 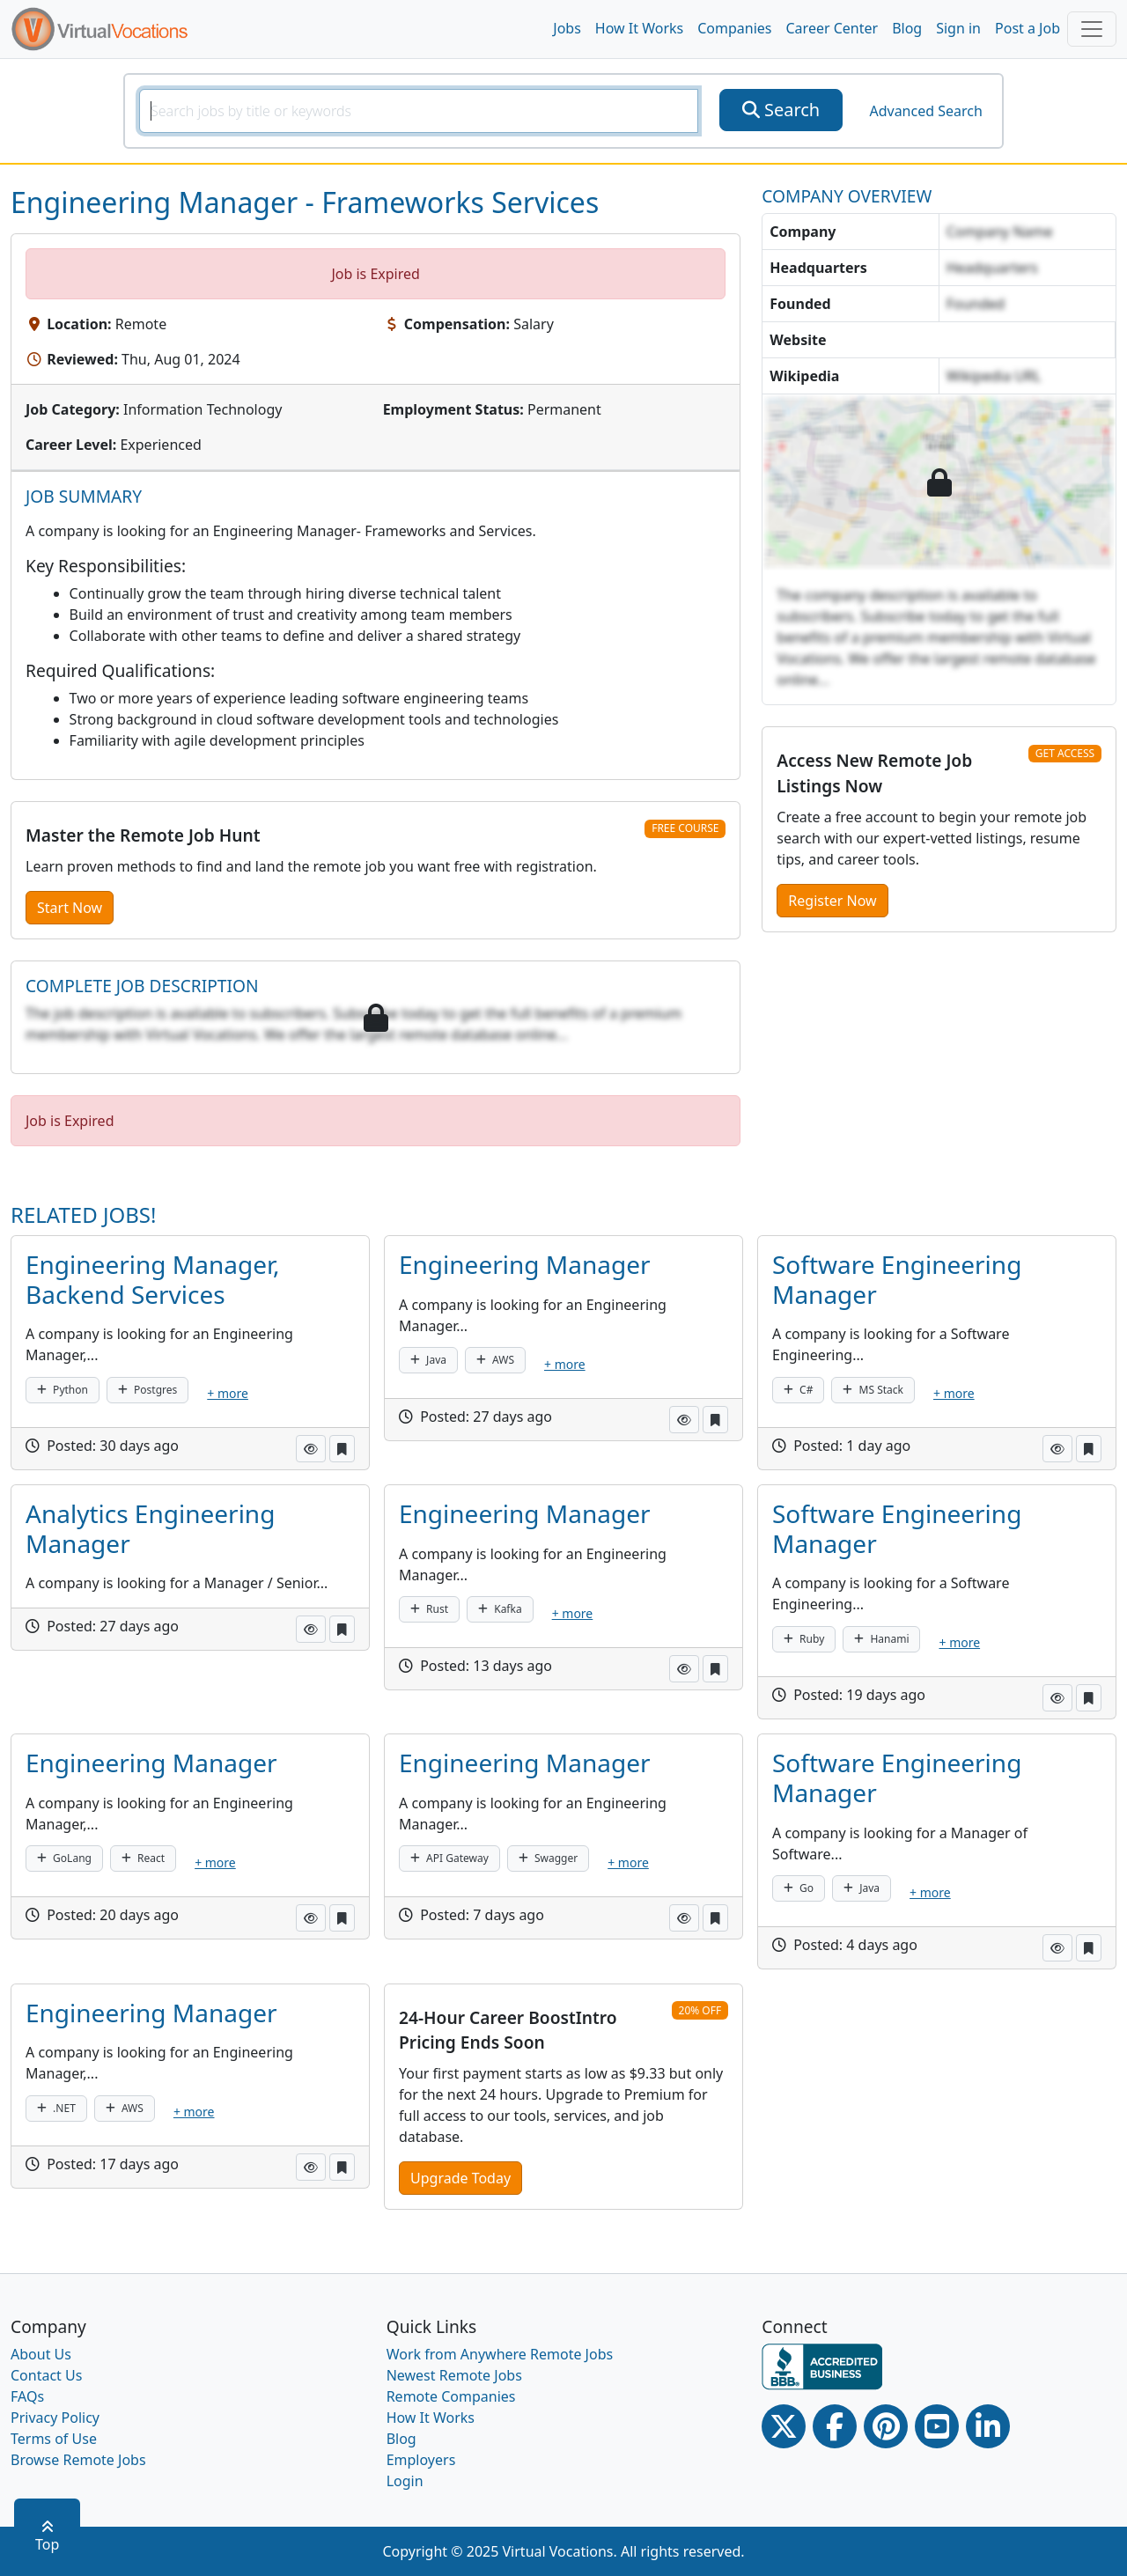 I want to click on Sign in, so click(x=958, y=28).